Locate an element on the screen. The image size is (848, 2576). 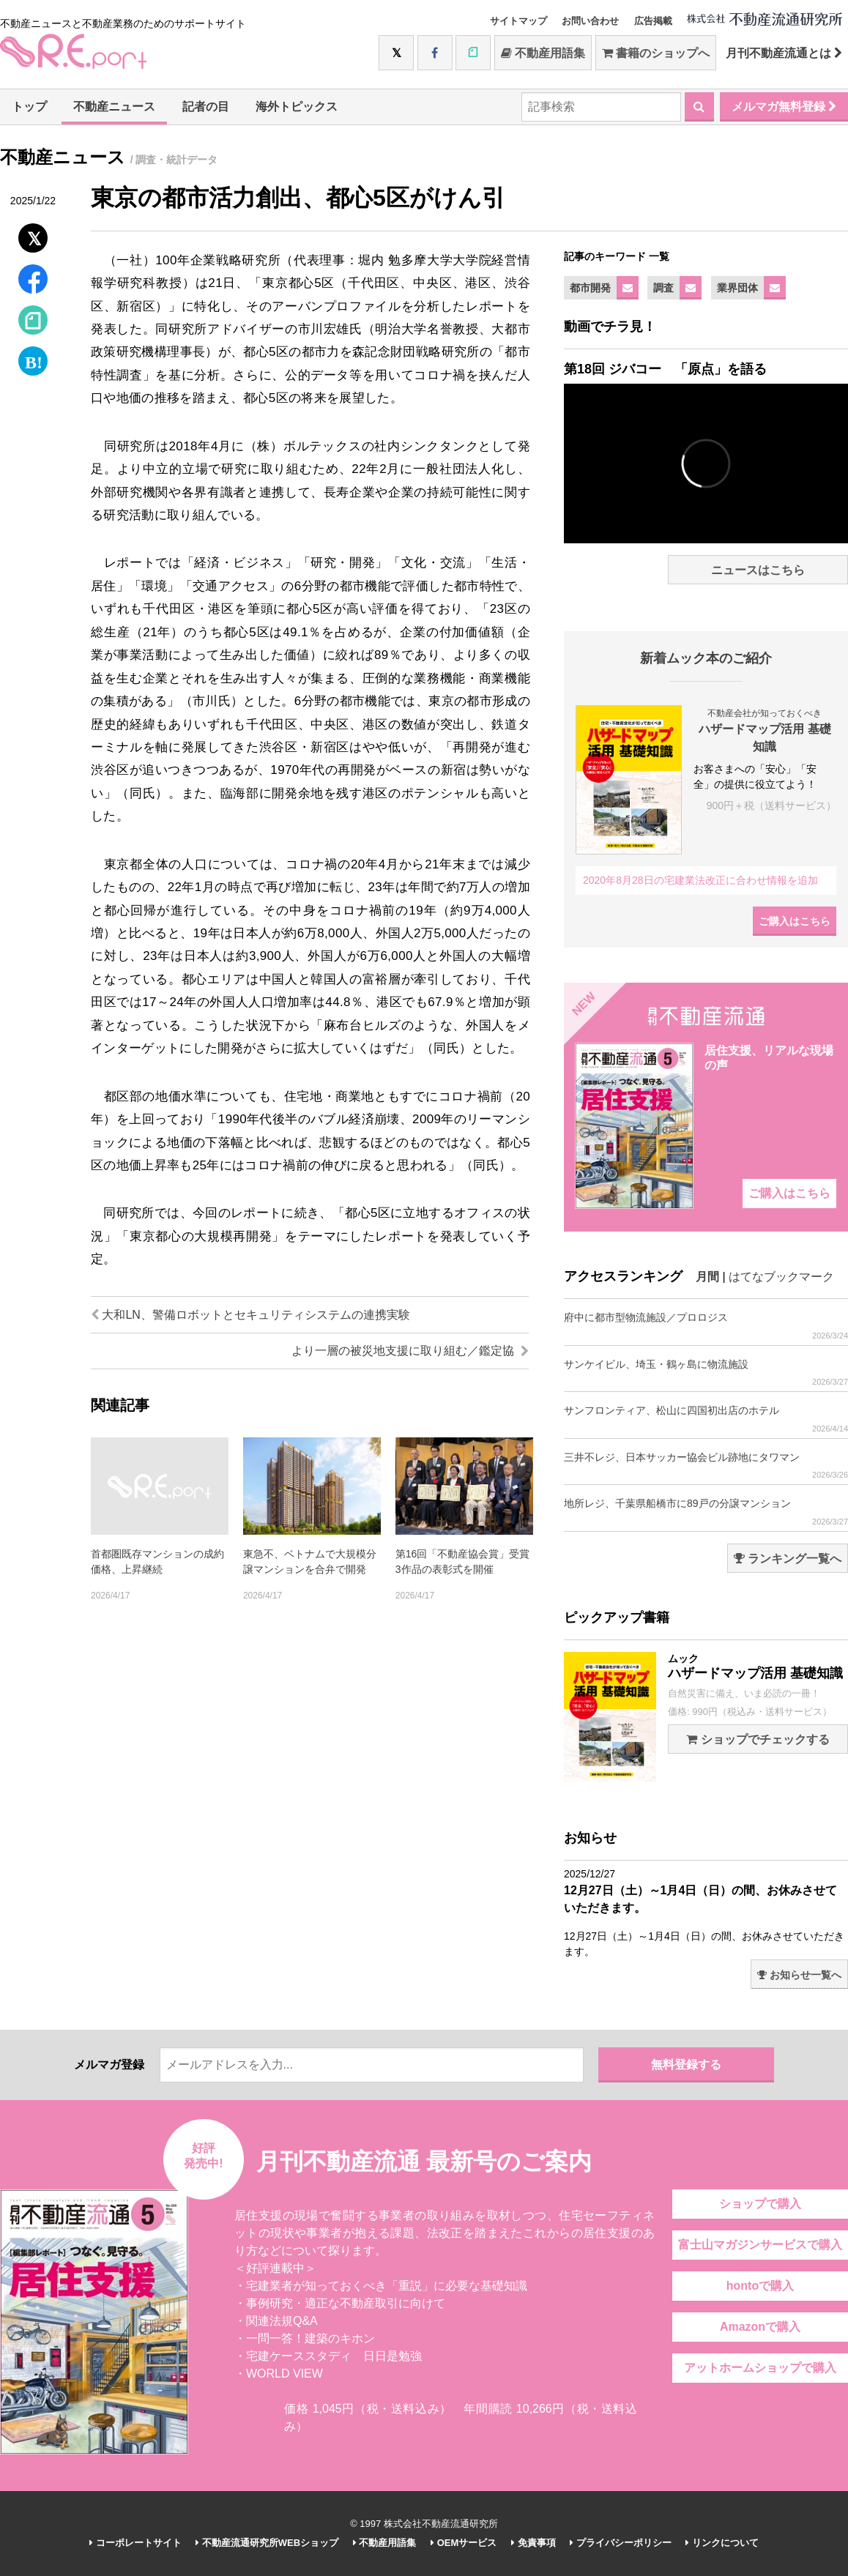
月刊不動産流通とは is located at coordinates (784, 53).